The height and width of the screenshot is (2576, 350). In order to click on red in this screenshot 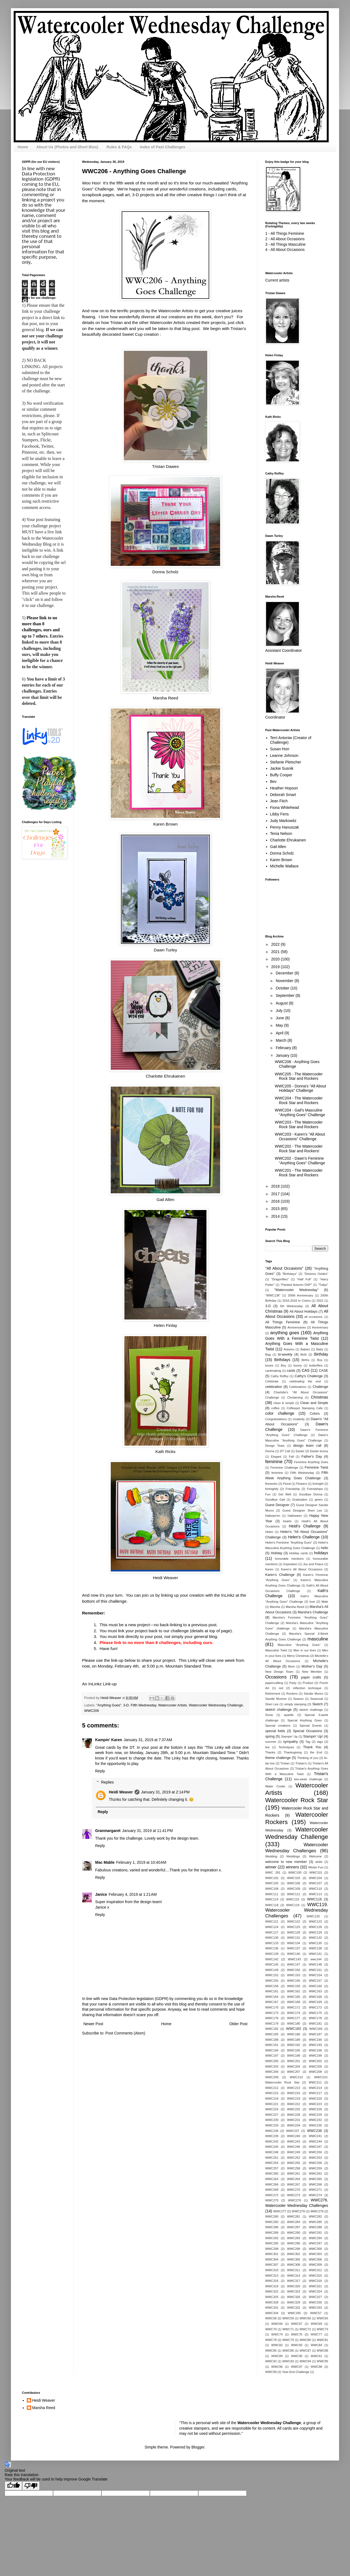, I will do `click(281, 1688)`.